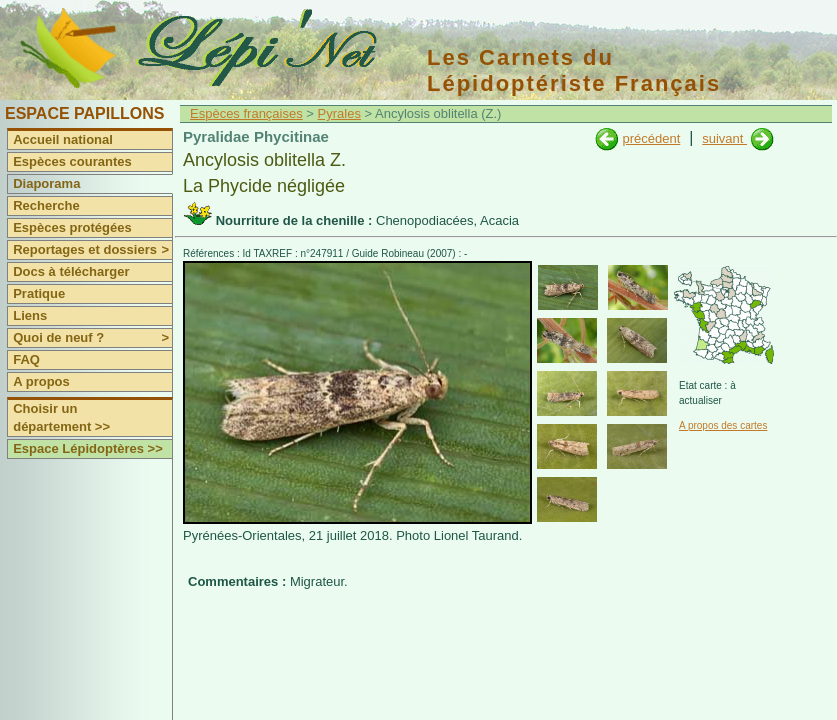 Image resolution: width=837 pixels, height=720 pixels. What do you see at coordinates (651, 138) in the screenshot?
I see `précédent` at bounding box center [651, 138].